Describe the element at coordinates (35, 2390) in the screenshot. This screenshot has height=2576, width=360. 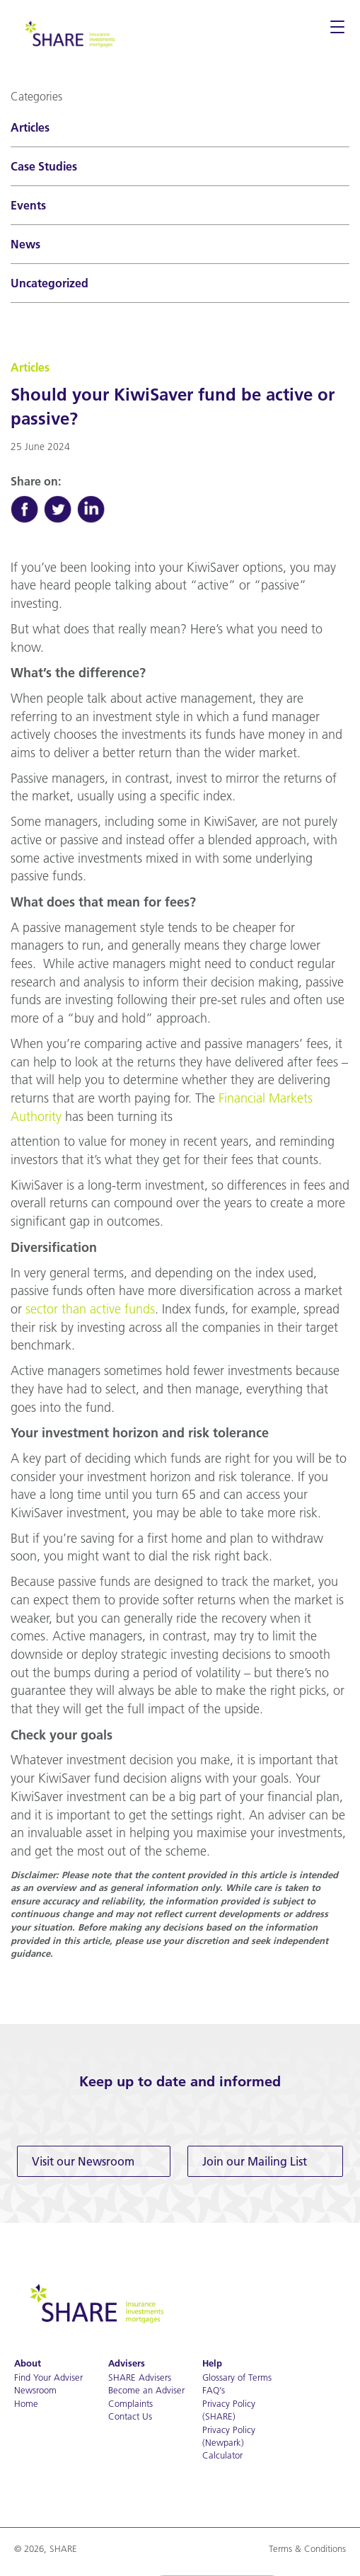
I see `Newsroom` at that location.